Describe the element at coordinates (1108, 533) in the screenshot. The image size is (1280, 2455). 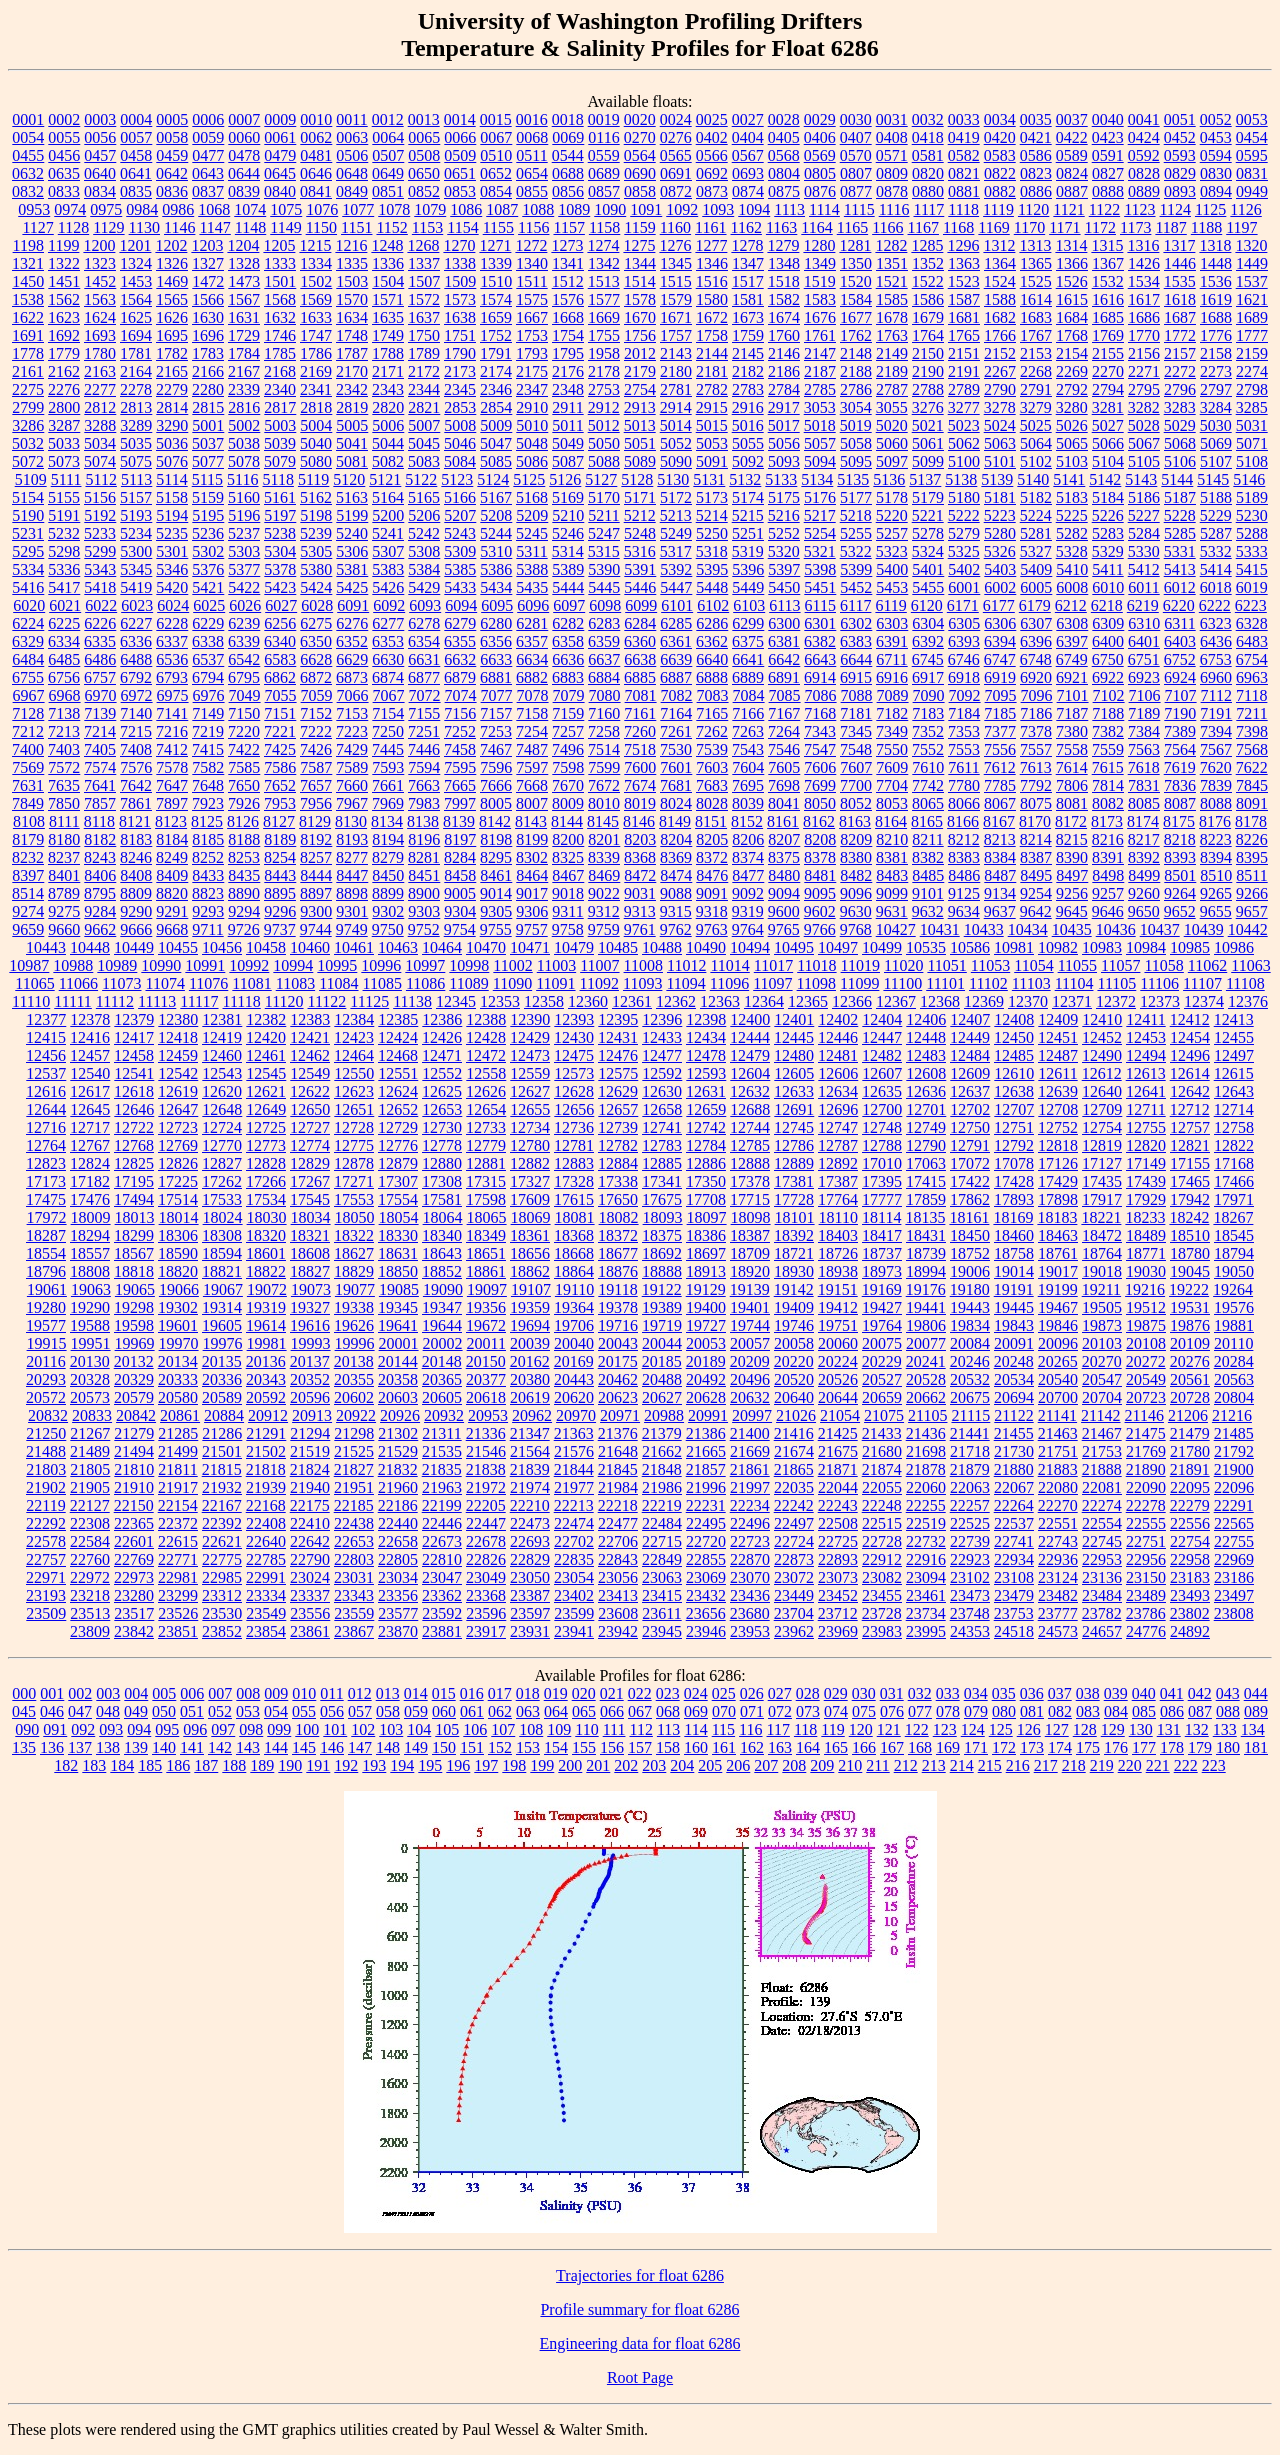
I see `5283` at that location.